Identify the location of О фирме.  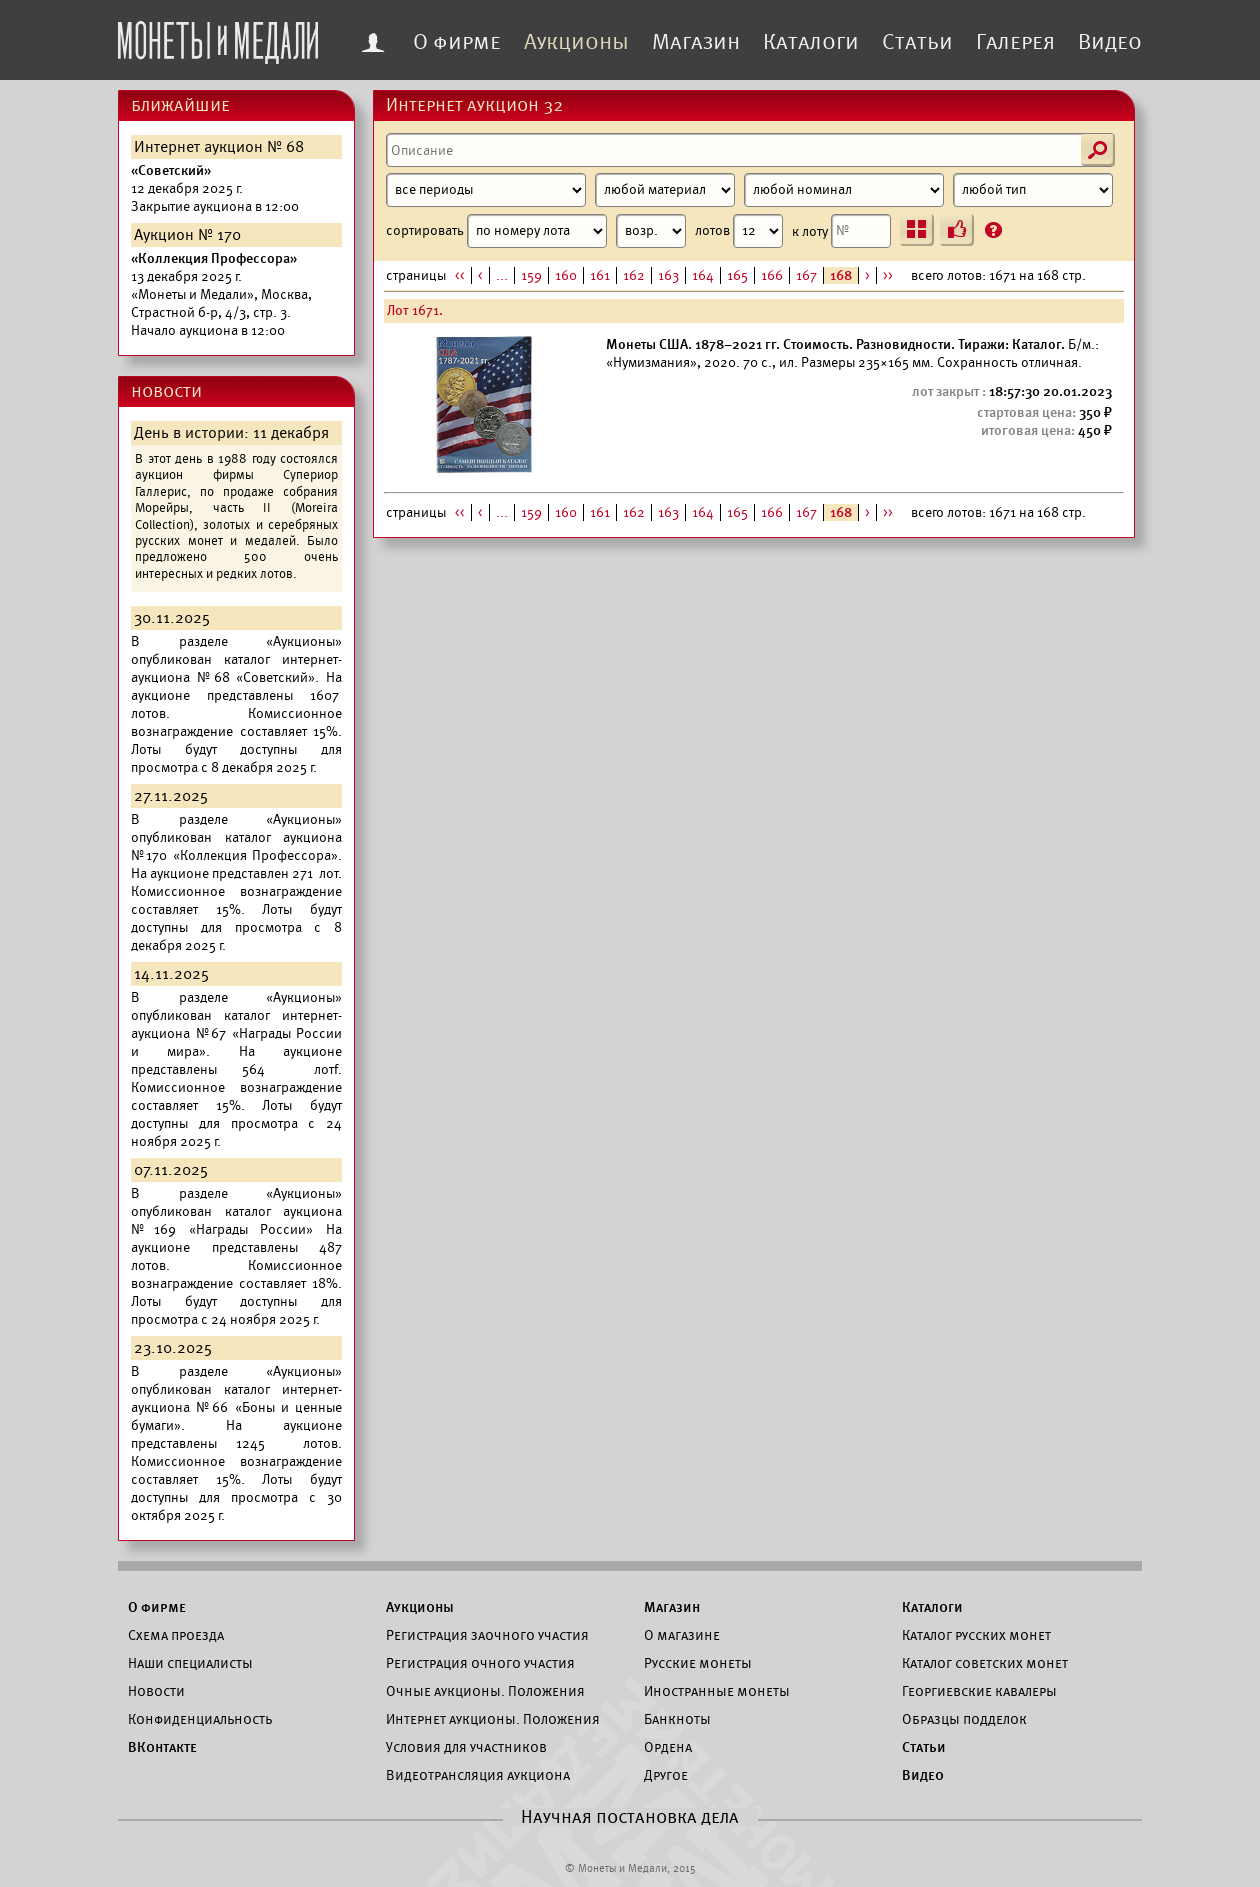
(457, 42).